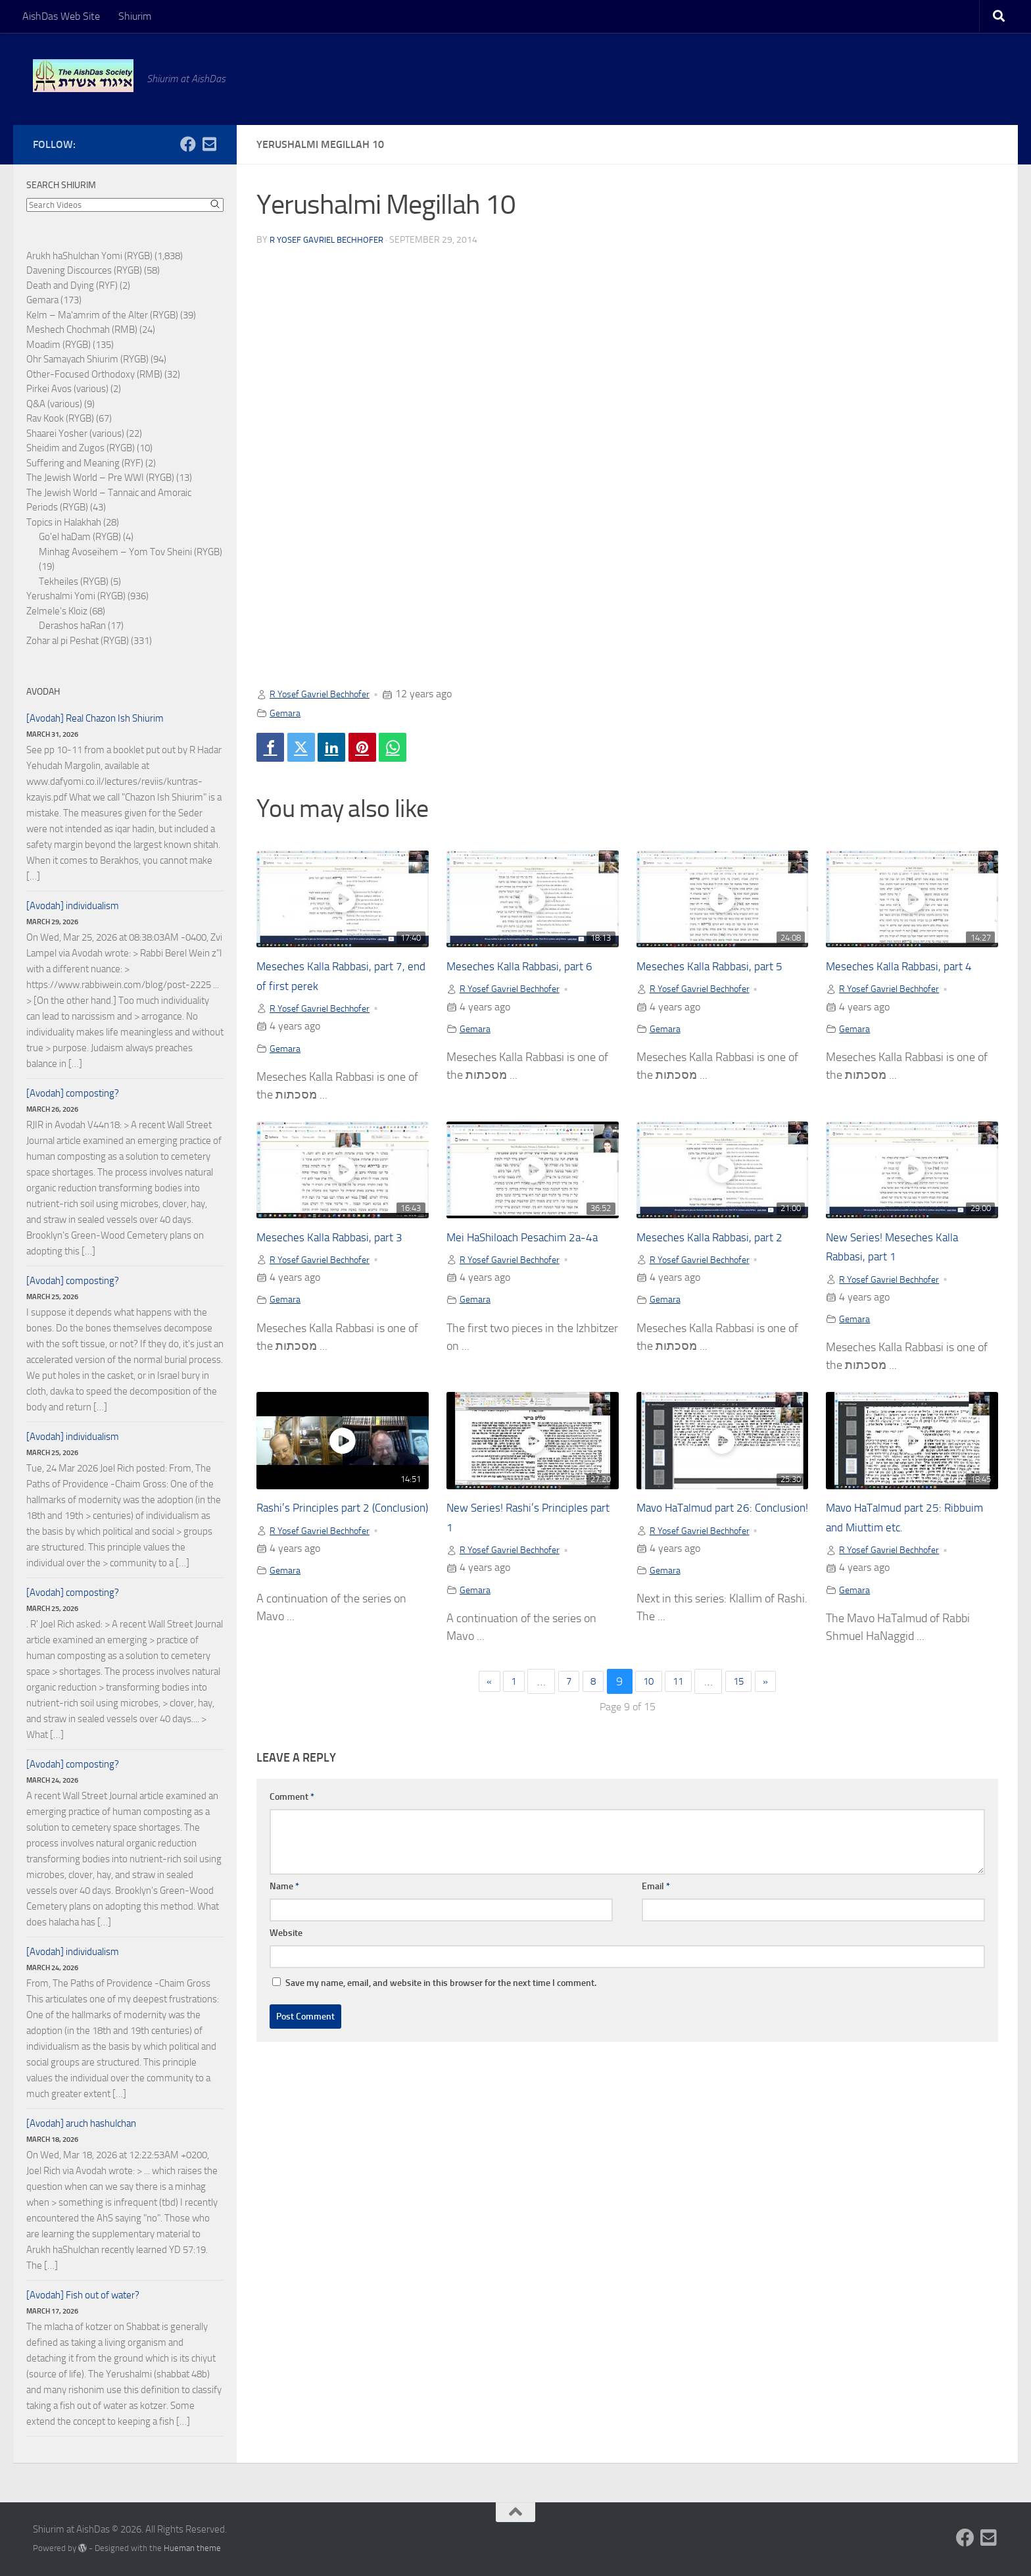 This screenshot has height=2576, width=1031. What do you see at coordinates (192, 2548) in the screenshot?
I see `Hueman theme` at bounding box center [192, 2548].